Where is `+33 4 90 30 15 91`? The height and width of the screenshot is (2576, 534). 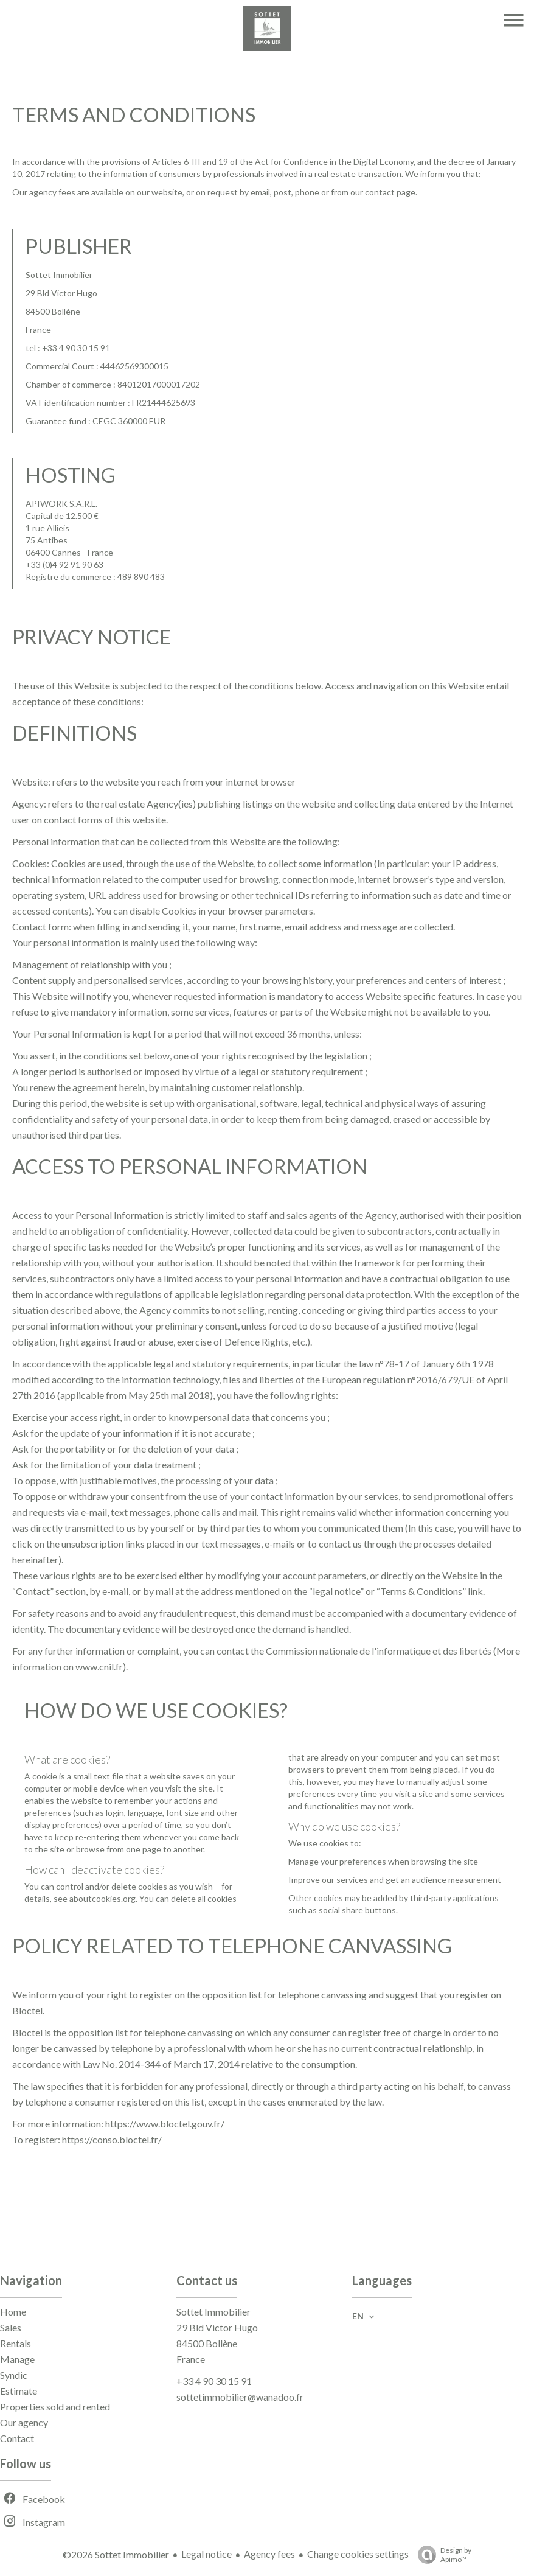 +33 4 90 30 15 91 is located at coordinates (214, 2381).